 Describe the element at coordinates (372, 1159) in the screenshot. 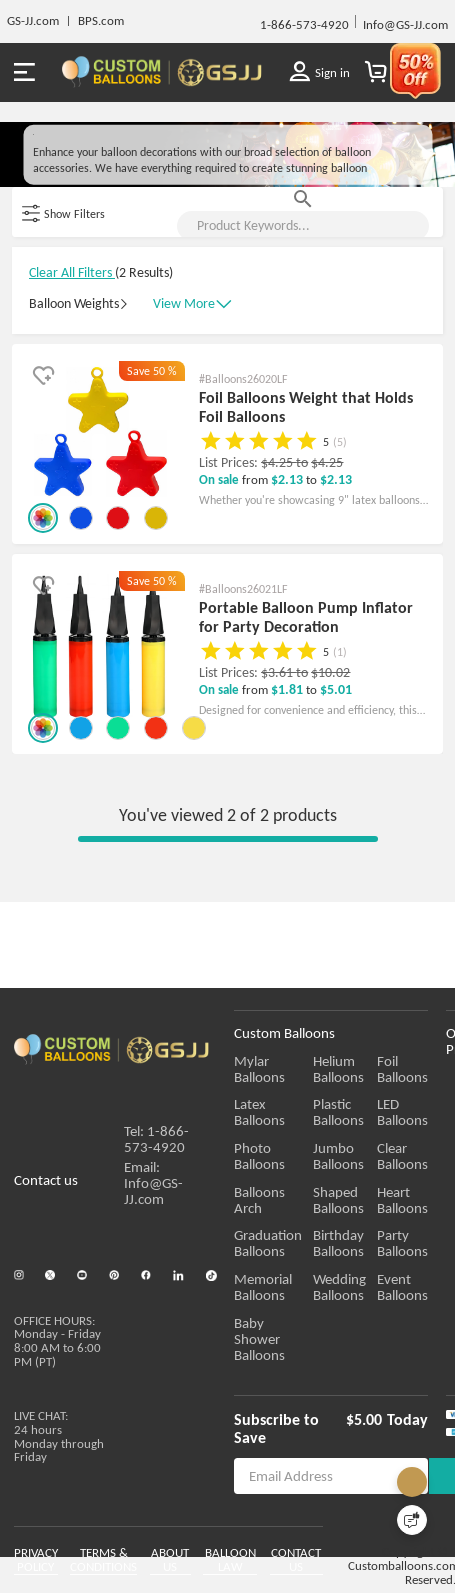

I see `Plastic Balloons` at that location.